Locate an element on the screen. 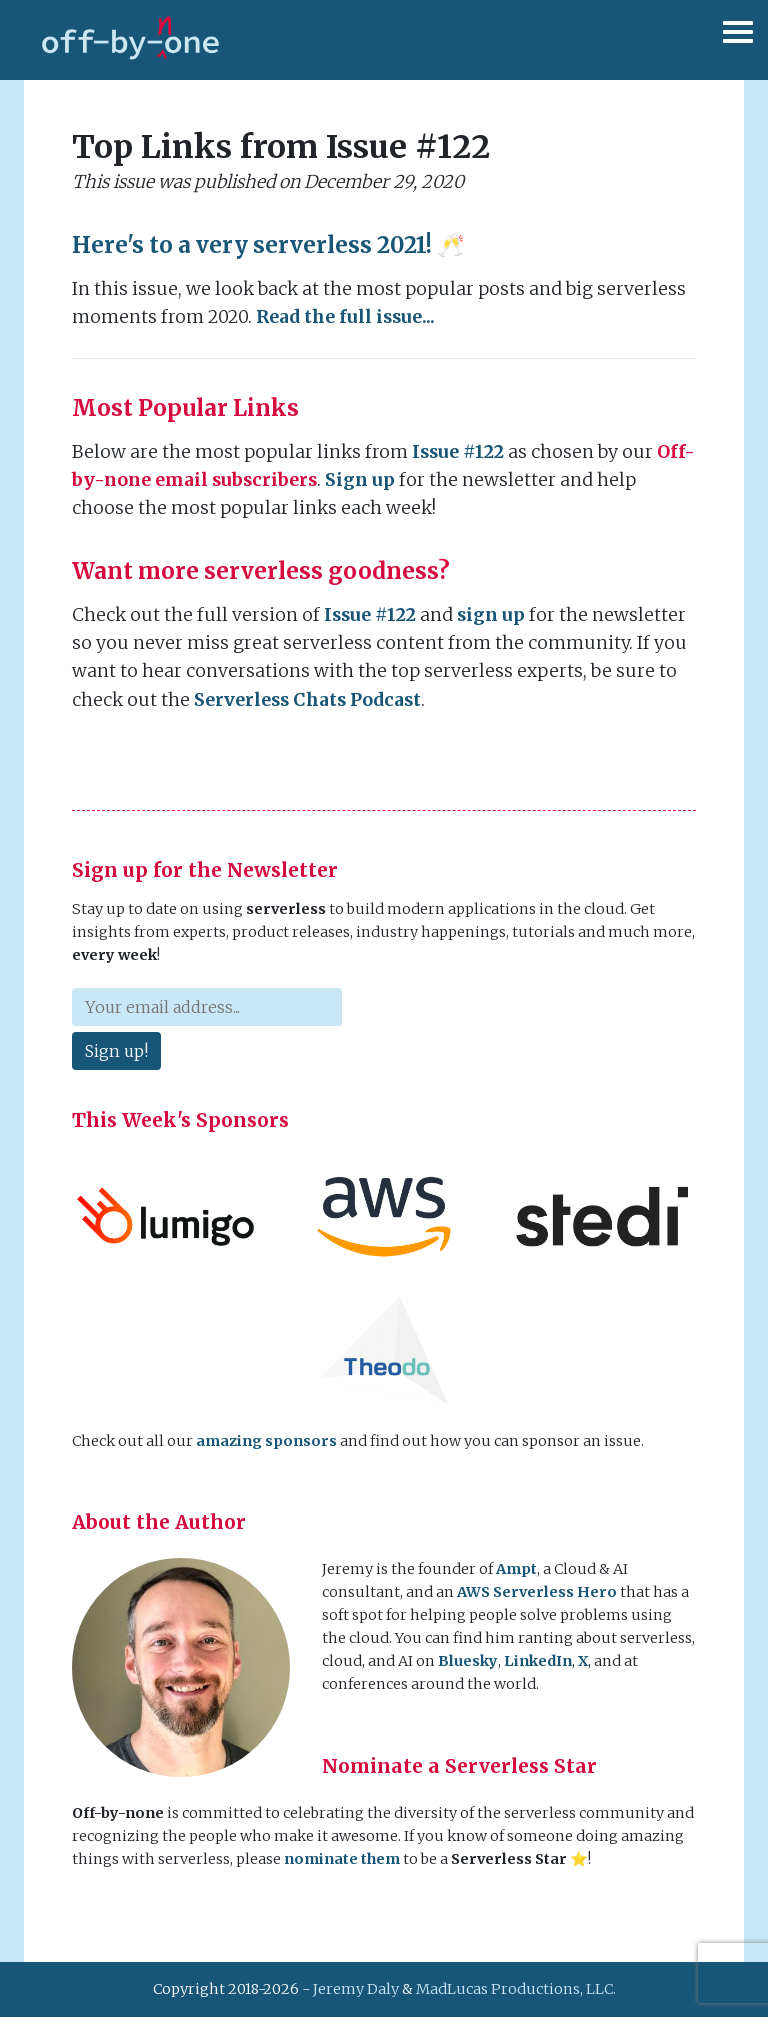  amazing sponsors is located at coordinates (266, 1441).